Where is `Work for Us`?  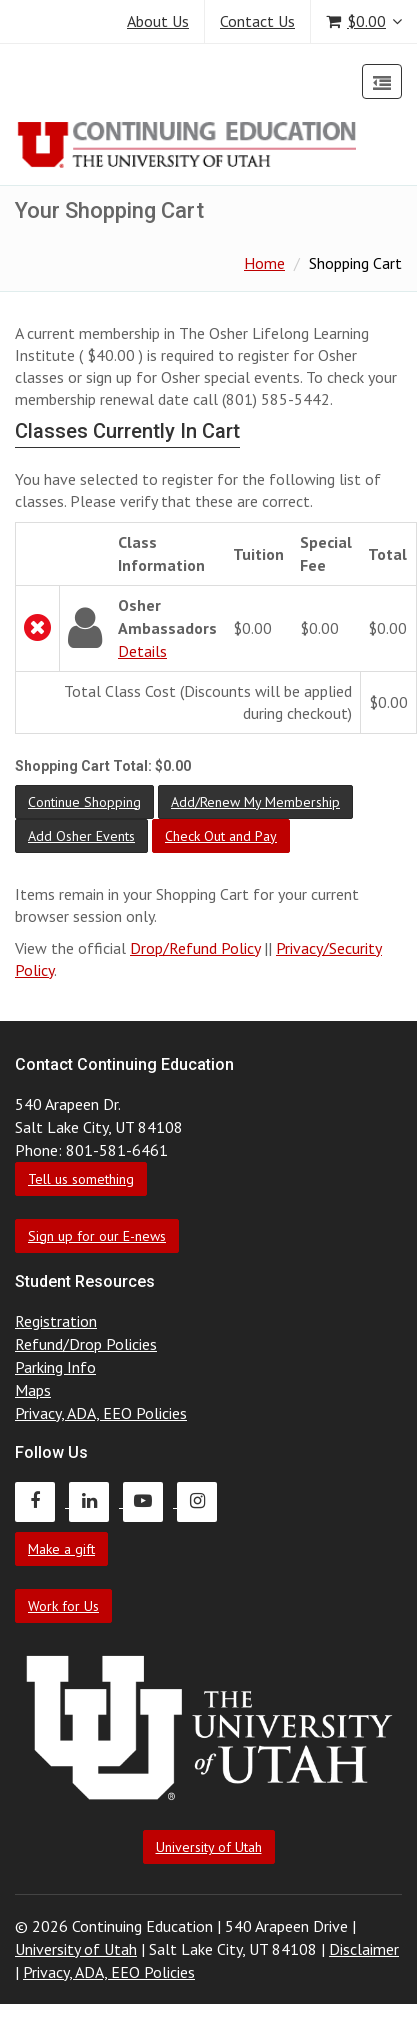
Work for Us is located at coordinates (63, 1606).